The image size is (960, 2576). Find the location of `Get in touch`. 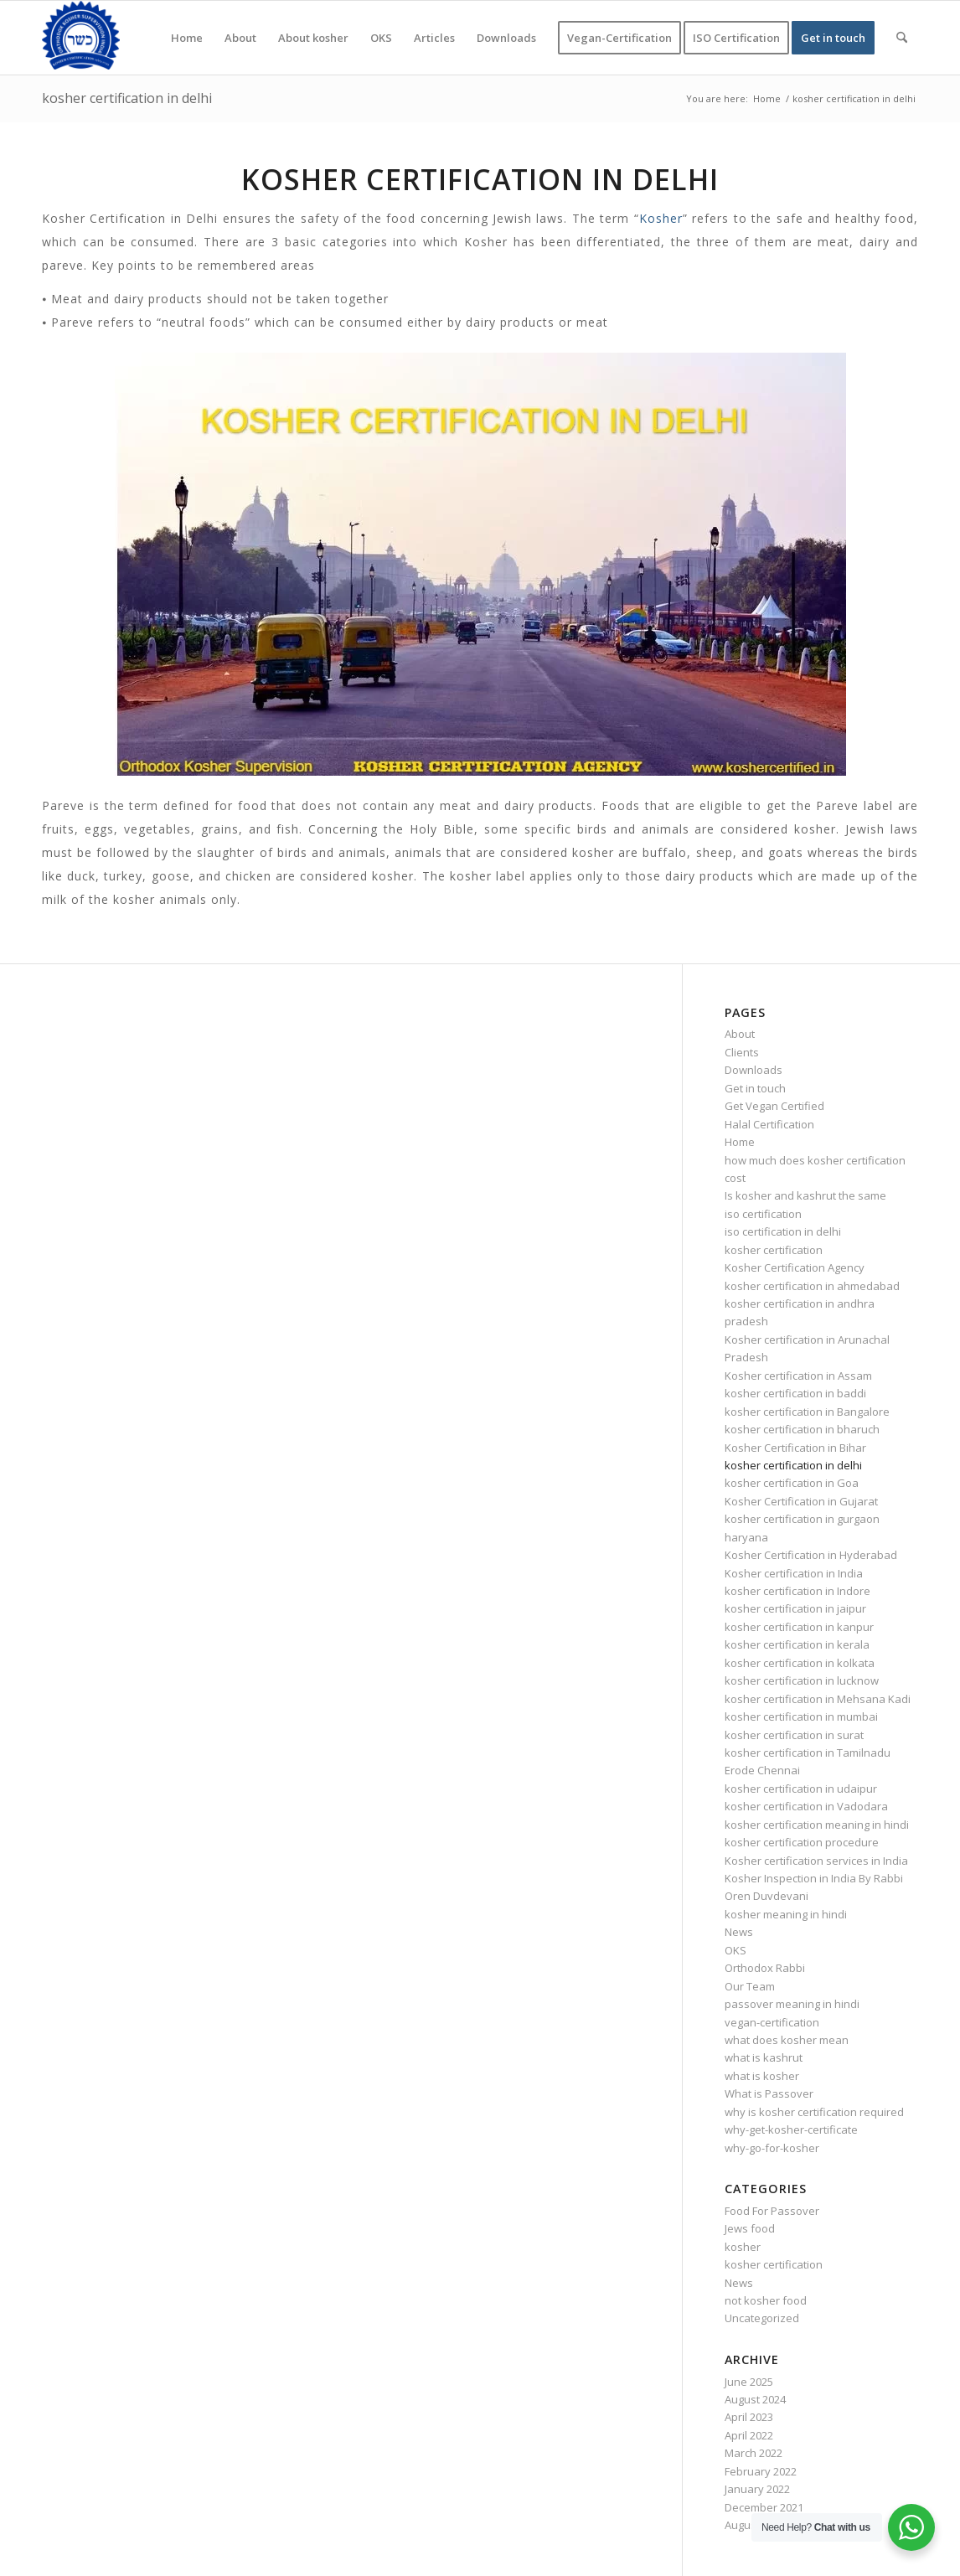

Get in touch is located at coordinates (755, 1088).